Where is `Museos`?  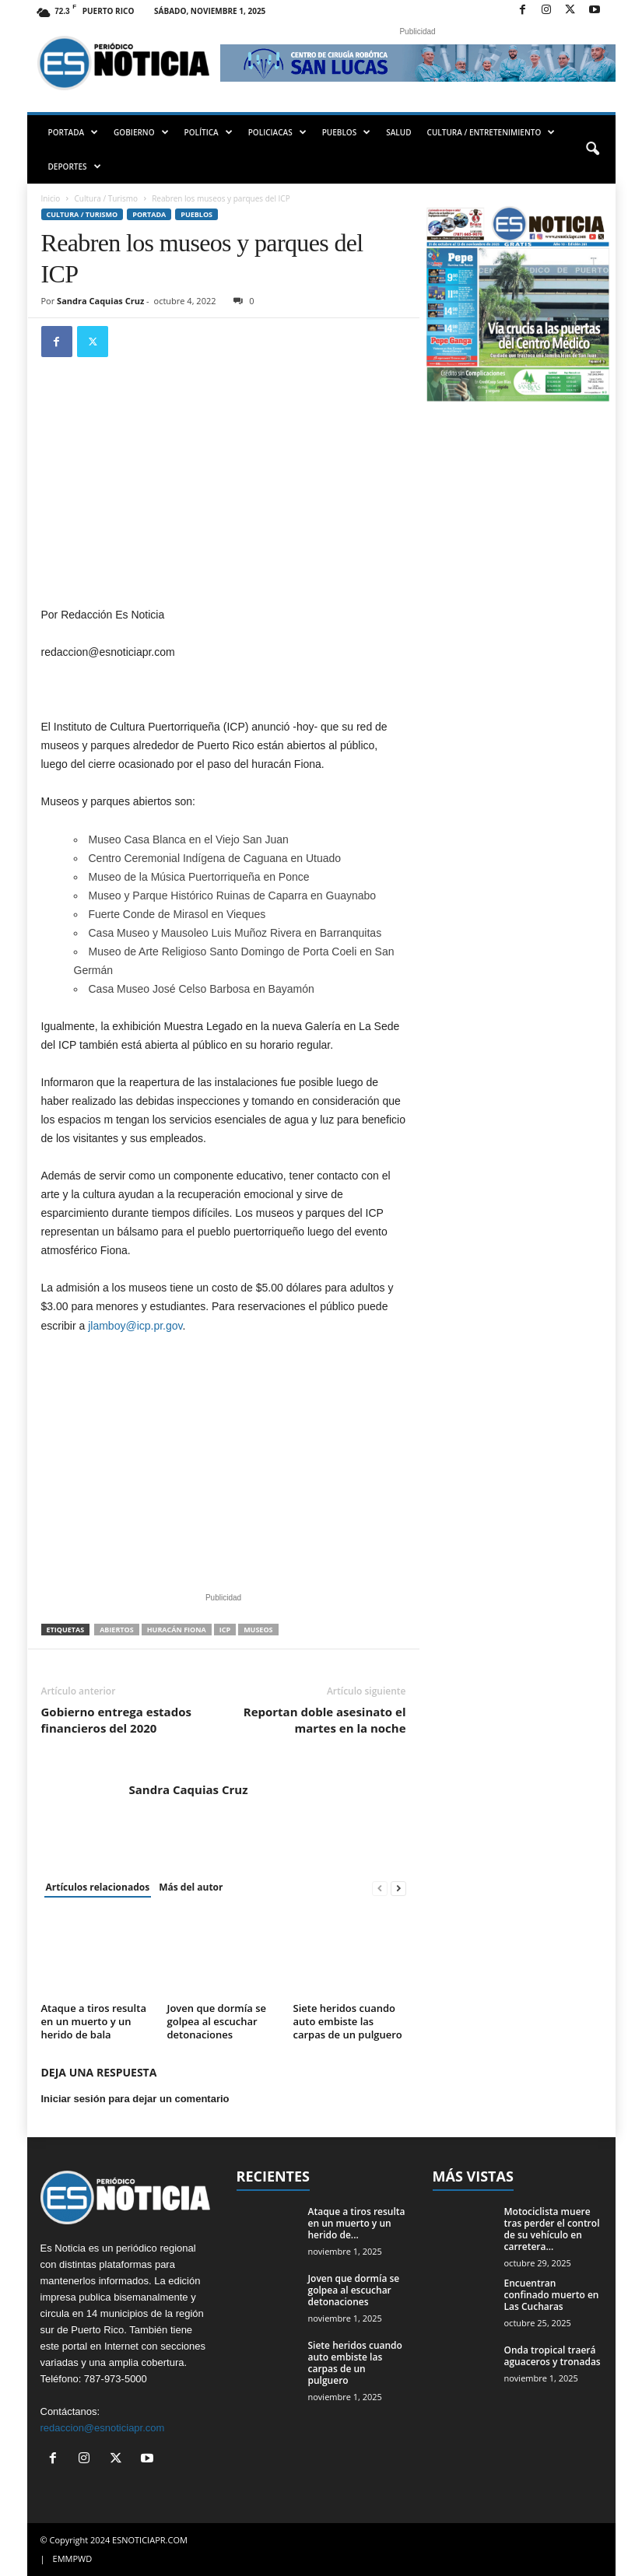
Museos is located at coordinates (258, 1629).